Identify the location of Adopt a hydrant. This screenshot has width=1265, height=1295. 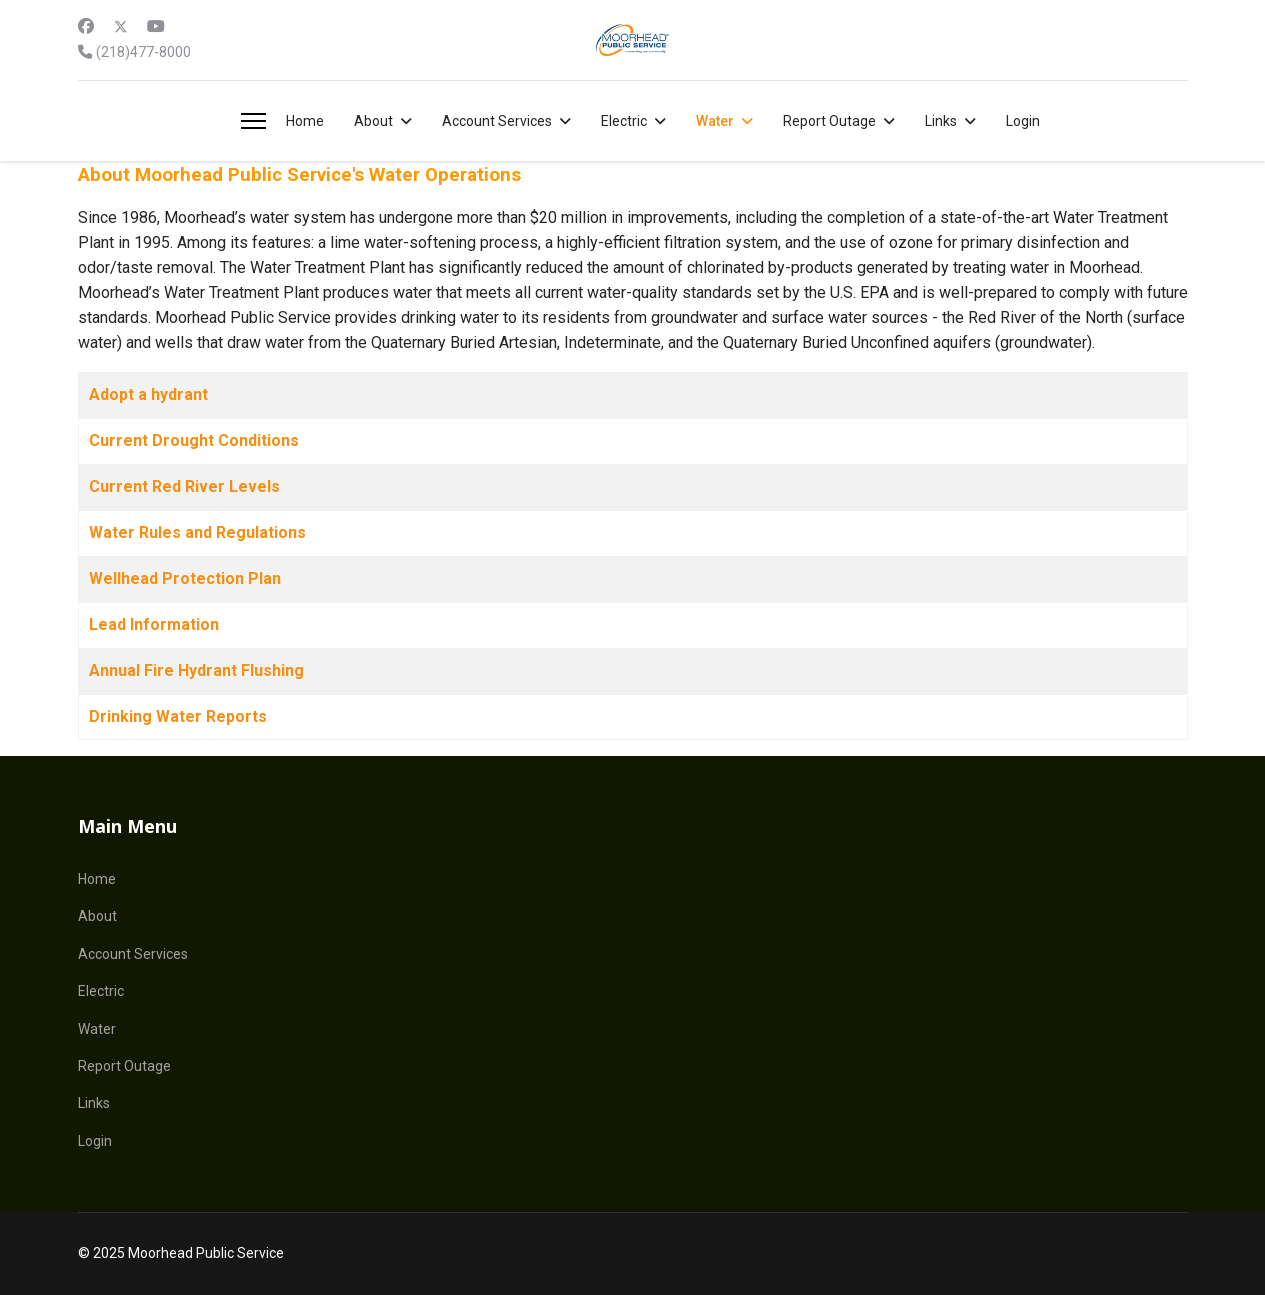
(148, 394).